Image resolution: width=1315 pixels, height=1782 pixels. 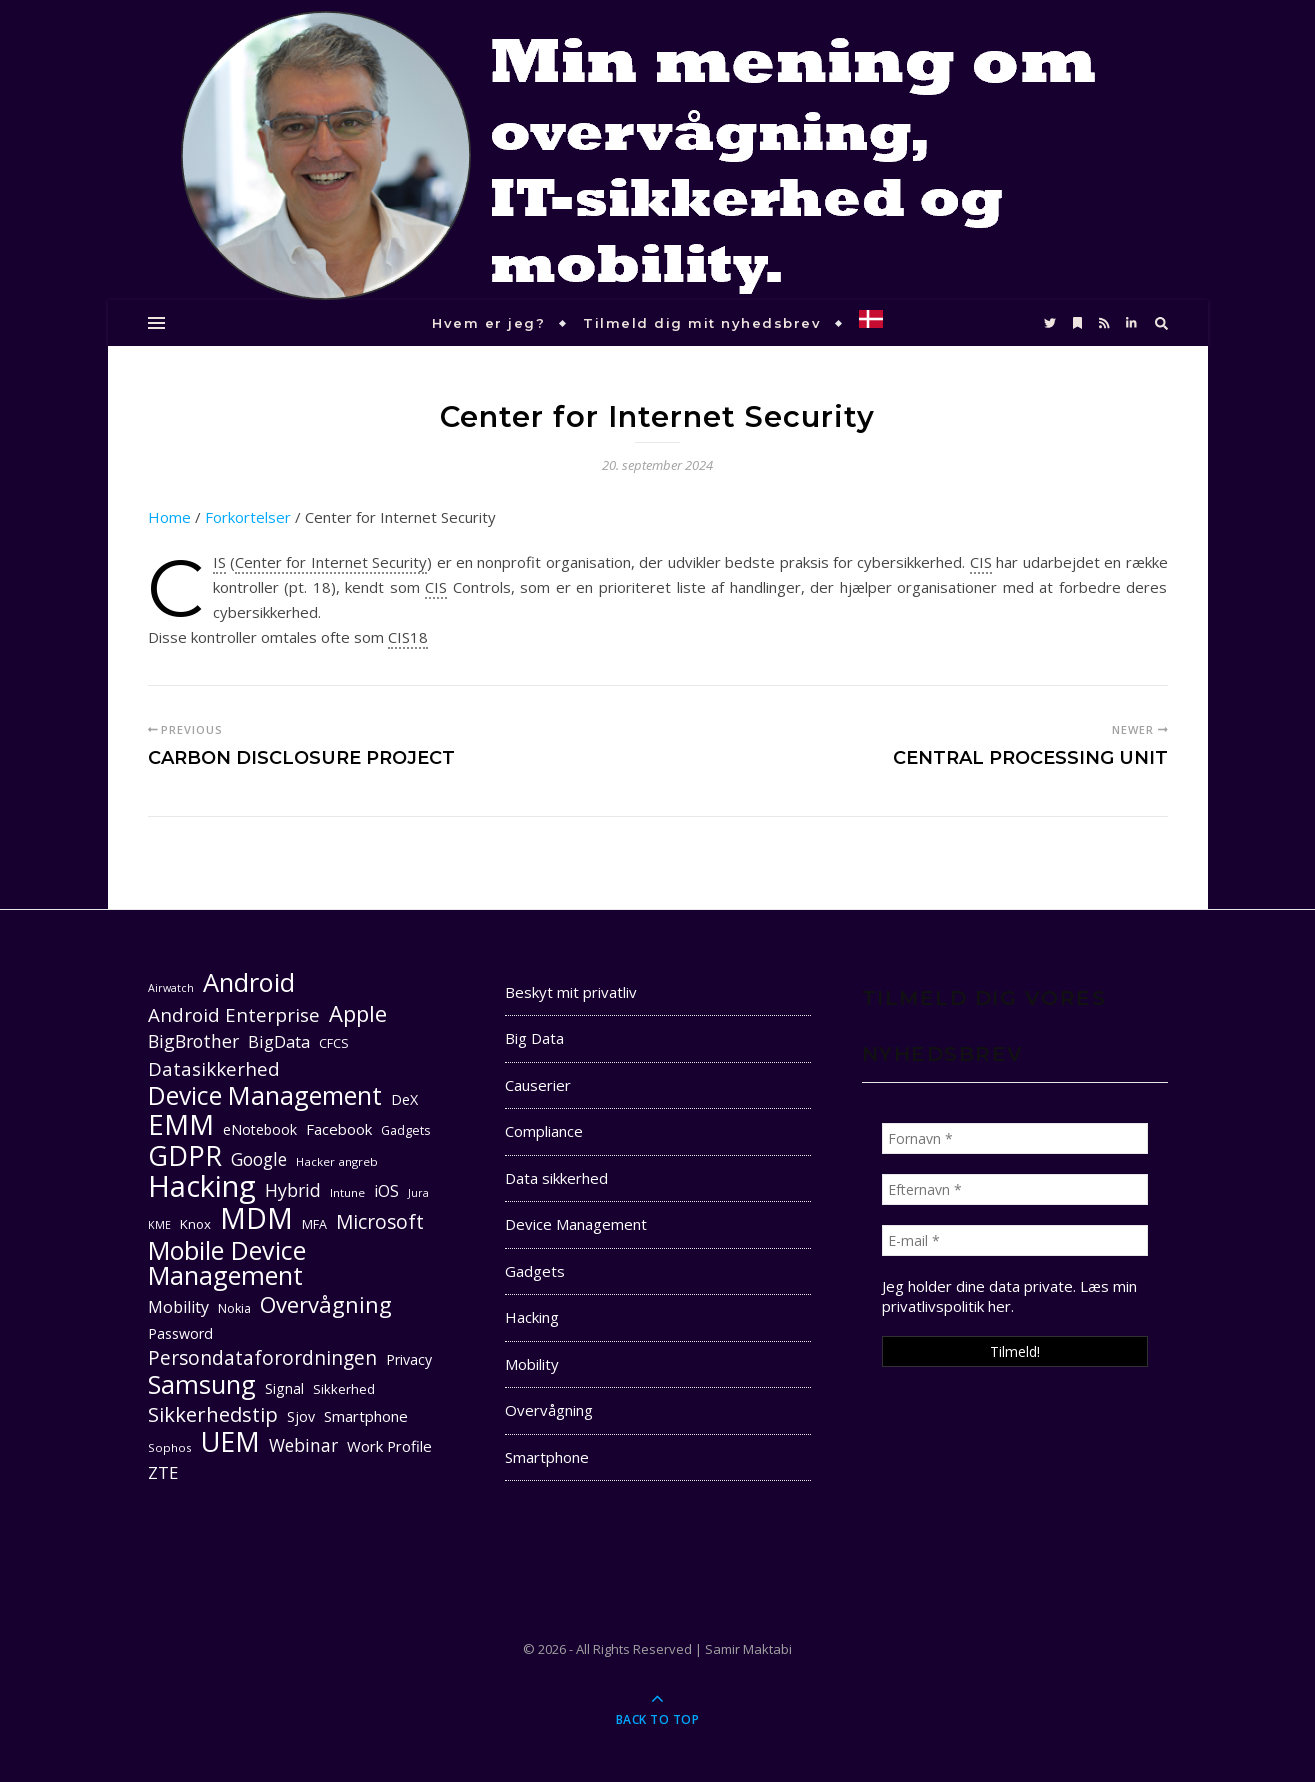 I want to click on GDPR [GDPR (48 elementer)], so click(x=185, y=1155).